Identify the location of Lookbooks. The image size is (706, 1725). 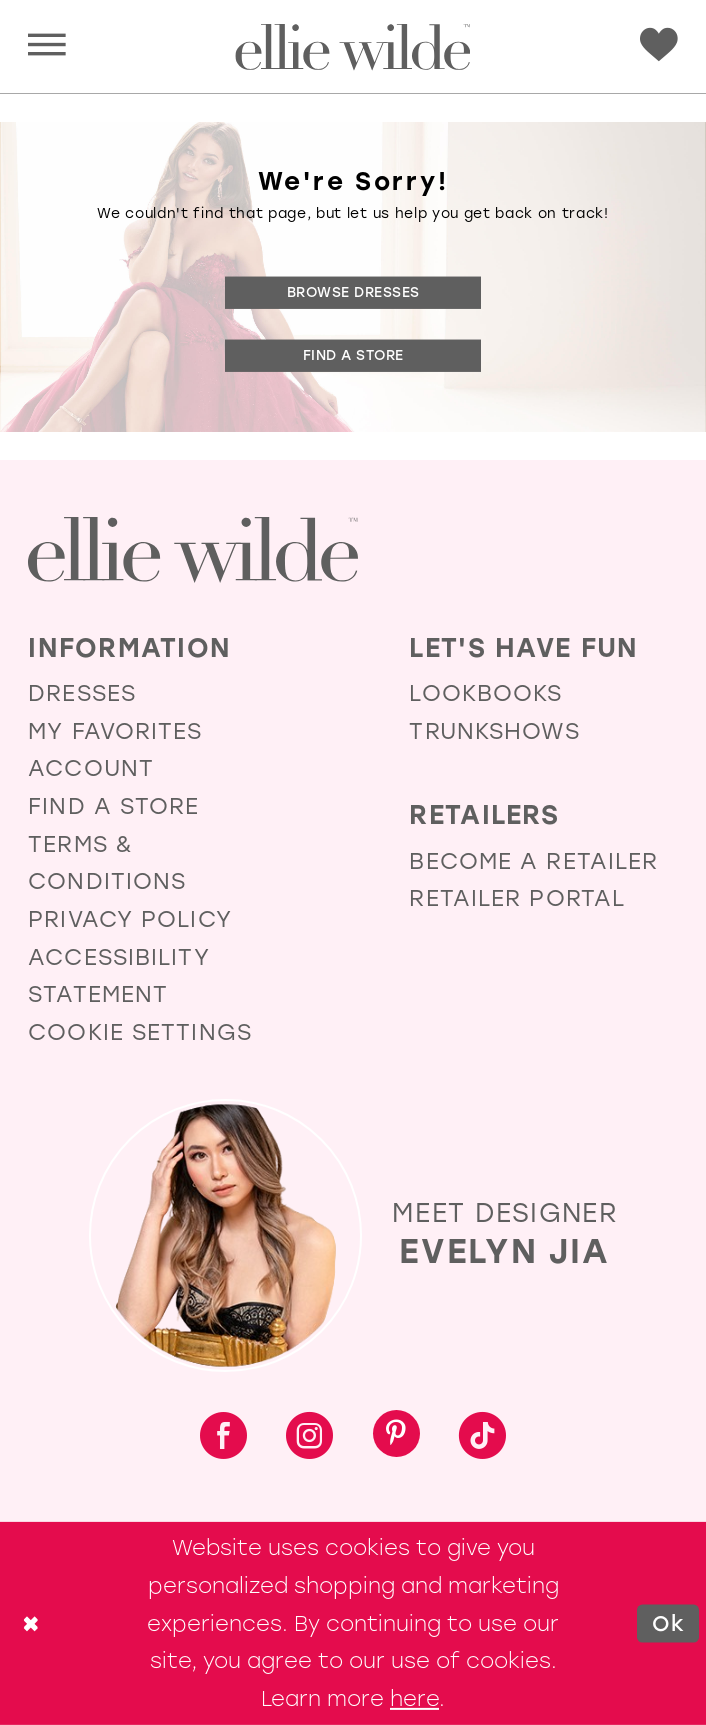
(485, 693).